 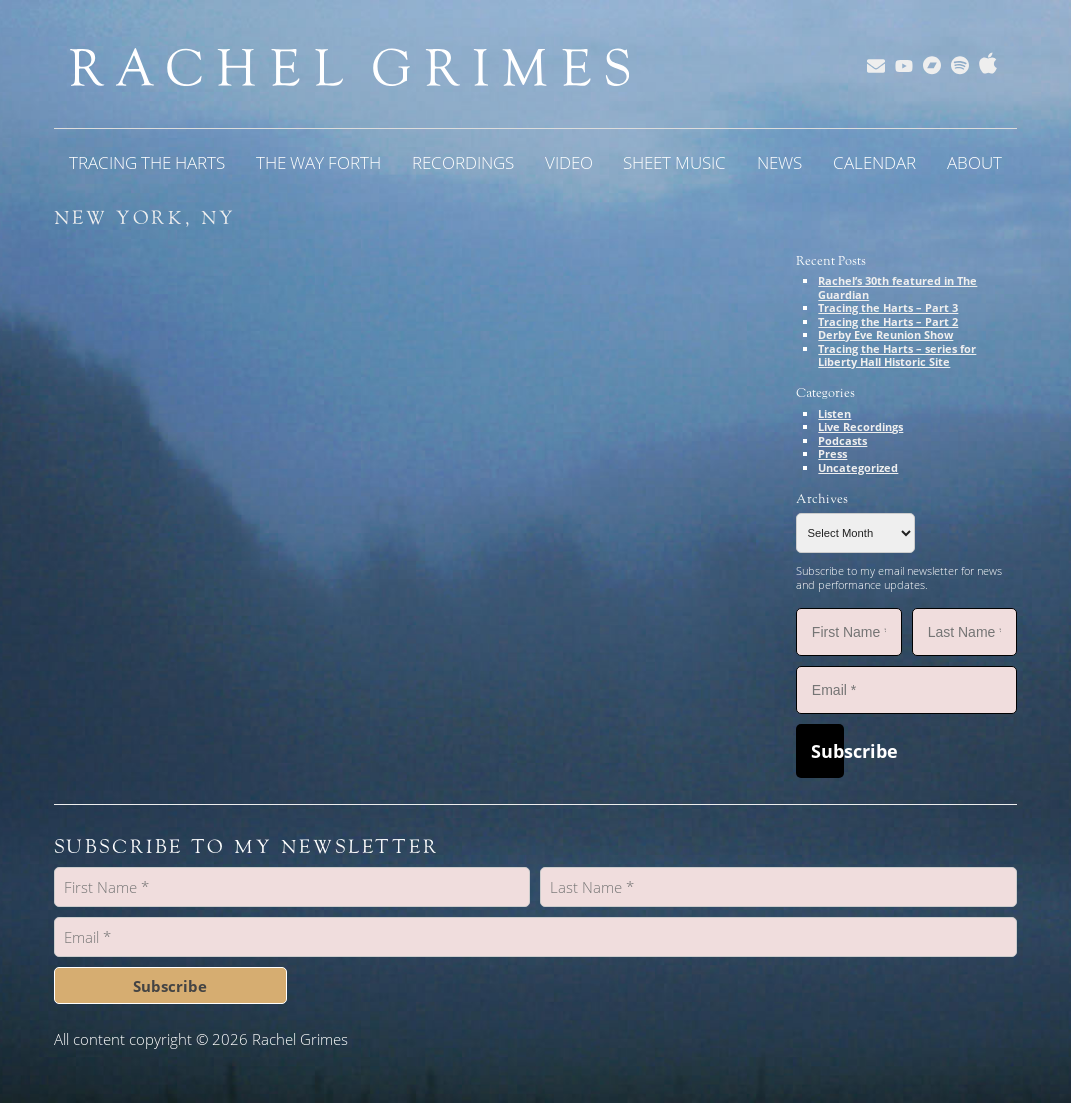 What do you see at coordinates (145, 218) in the screenshot?
I see `New York, NY` at bounding box center [145, 218].